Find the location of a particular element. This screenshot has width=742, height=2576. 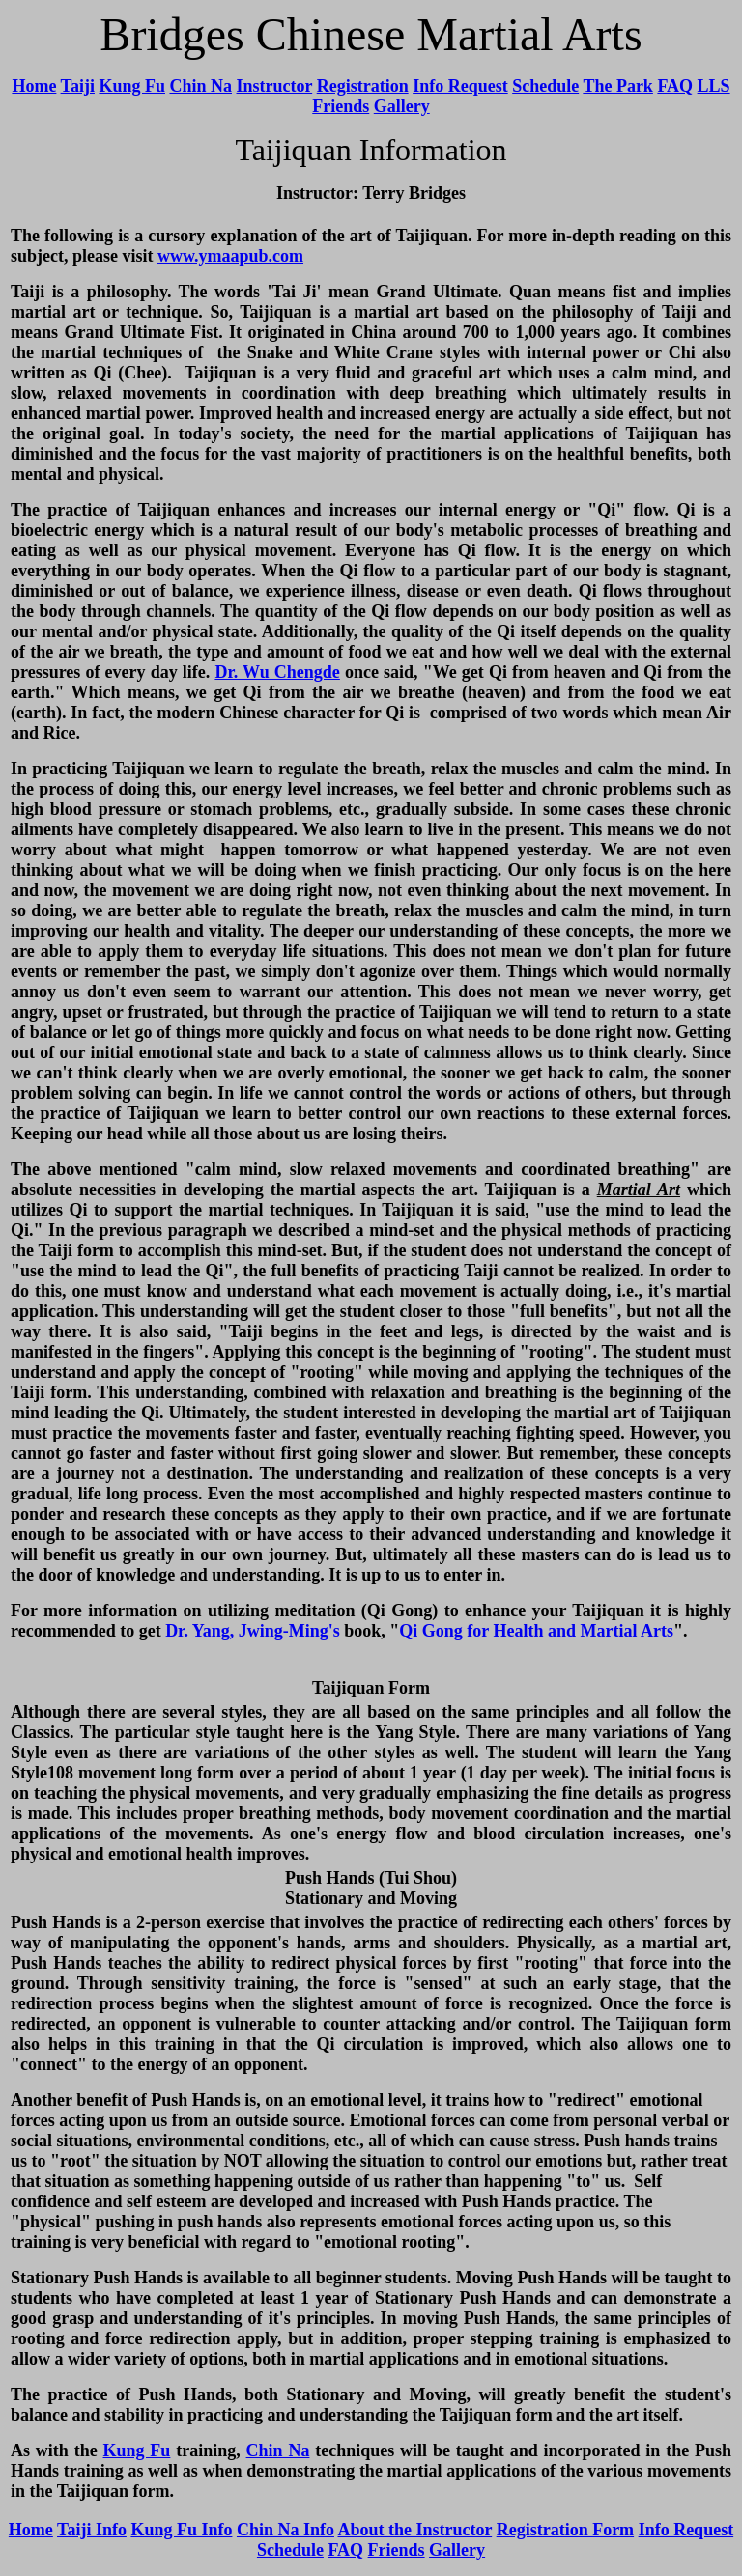

Registration is located at coordinates (363, 86).